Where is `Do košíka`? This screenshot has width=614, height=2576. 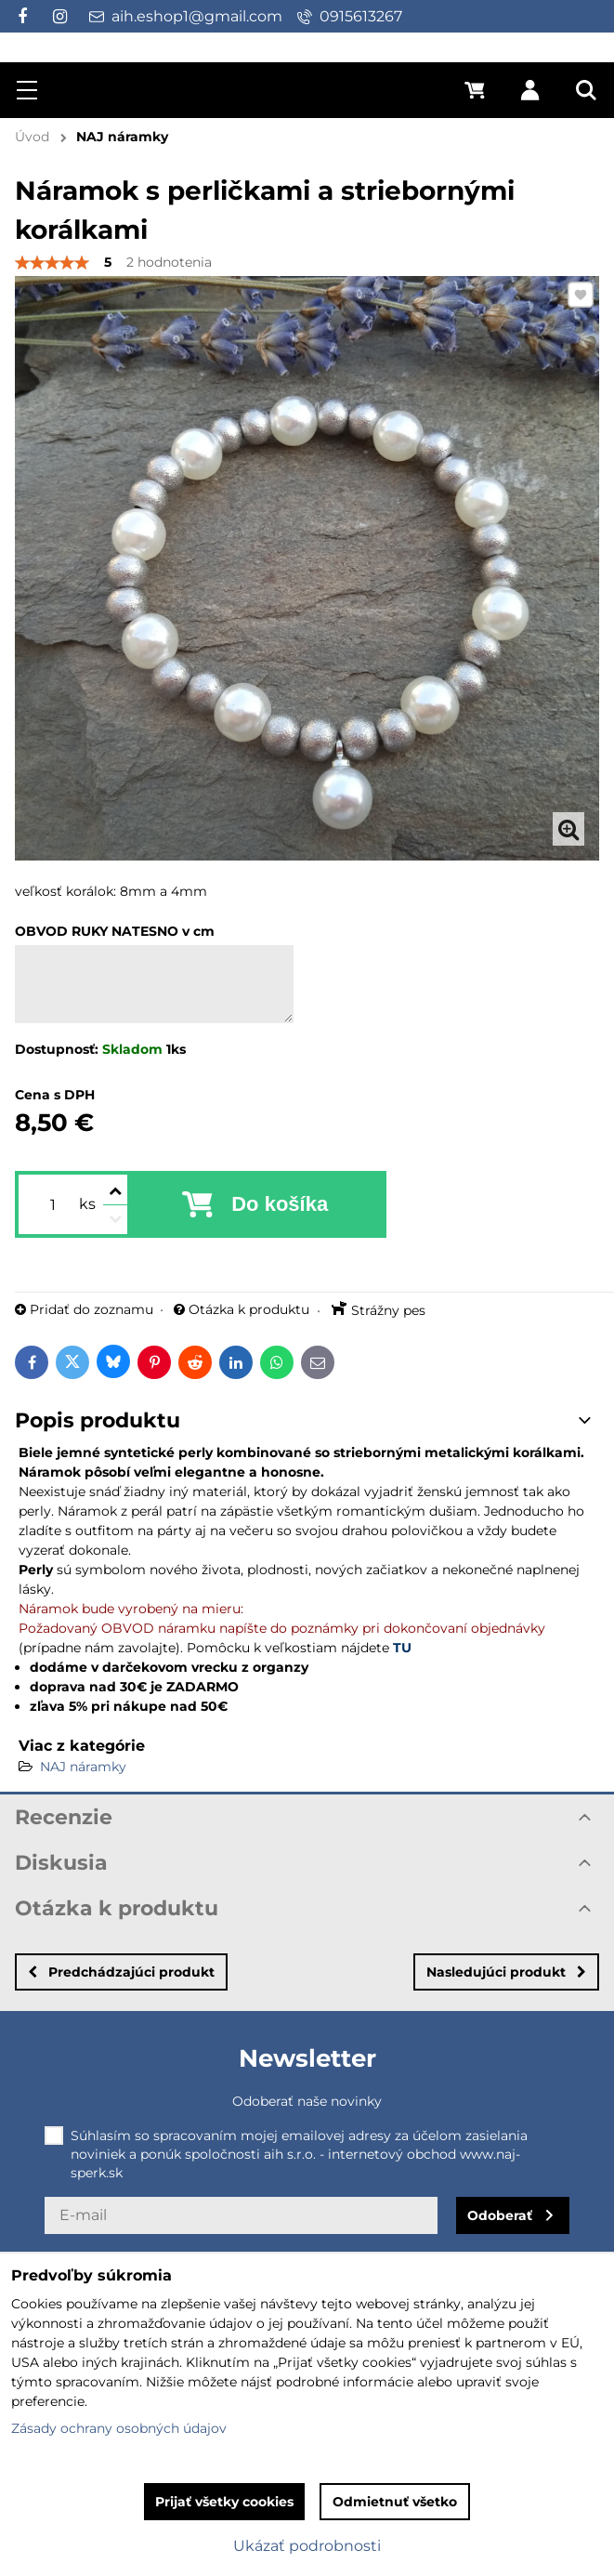 Do košíka is located at coordinates (279, 1204).